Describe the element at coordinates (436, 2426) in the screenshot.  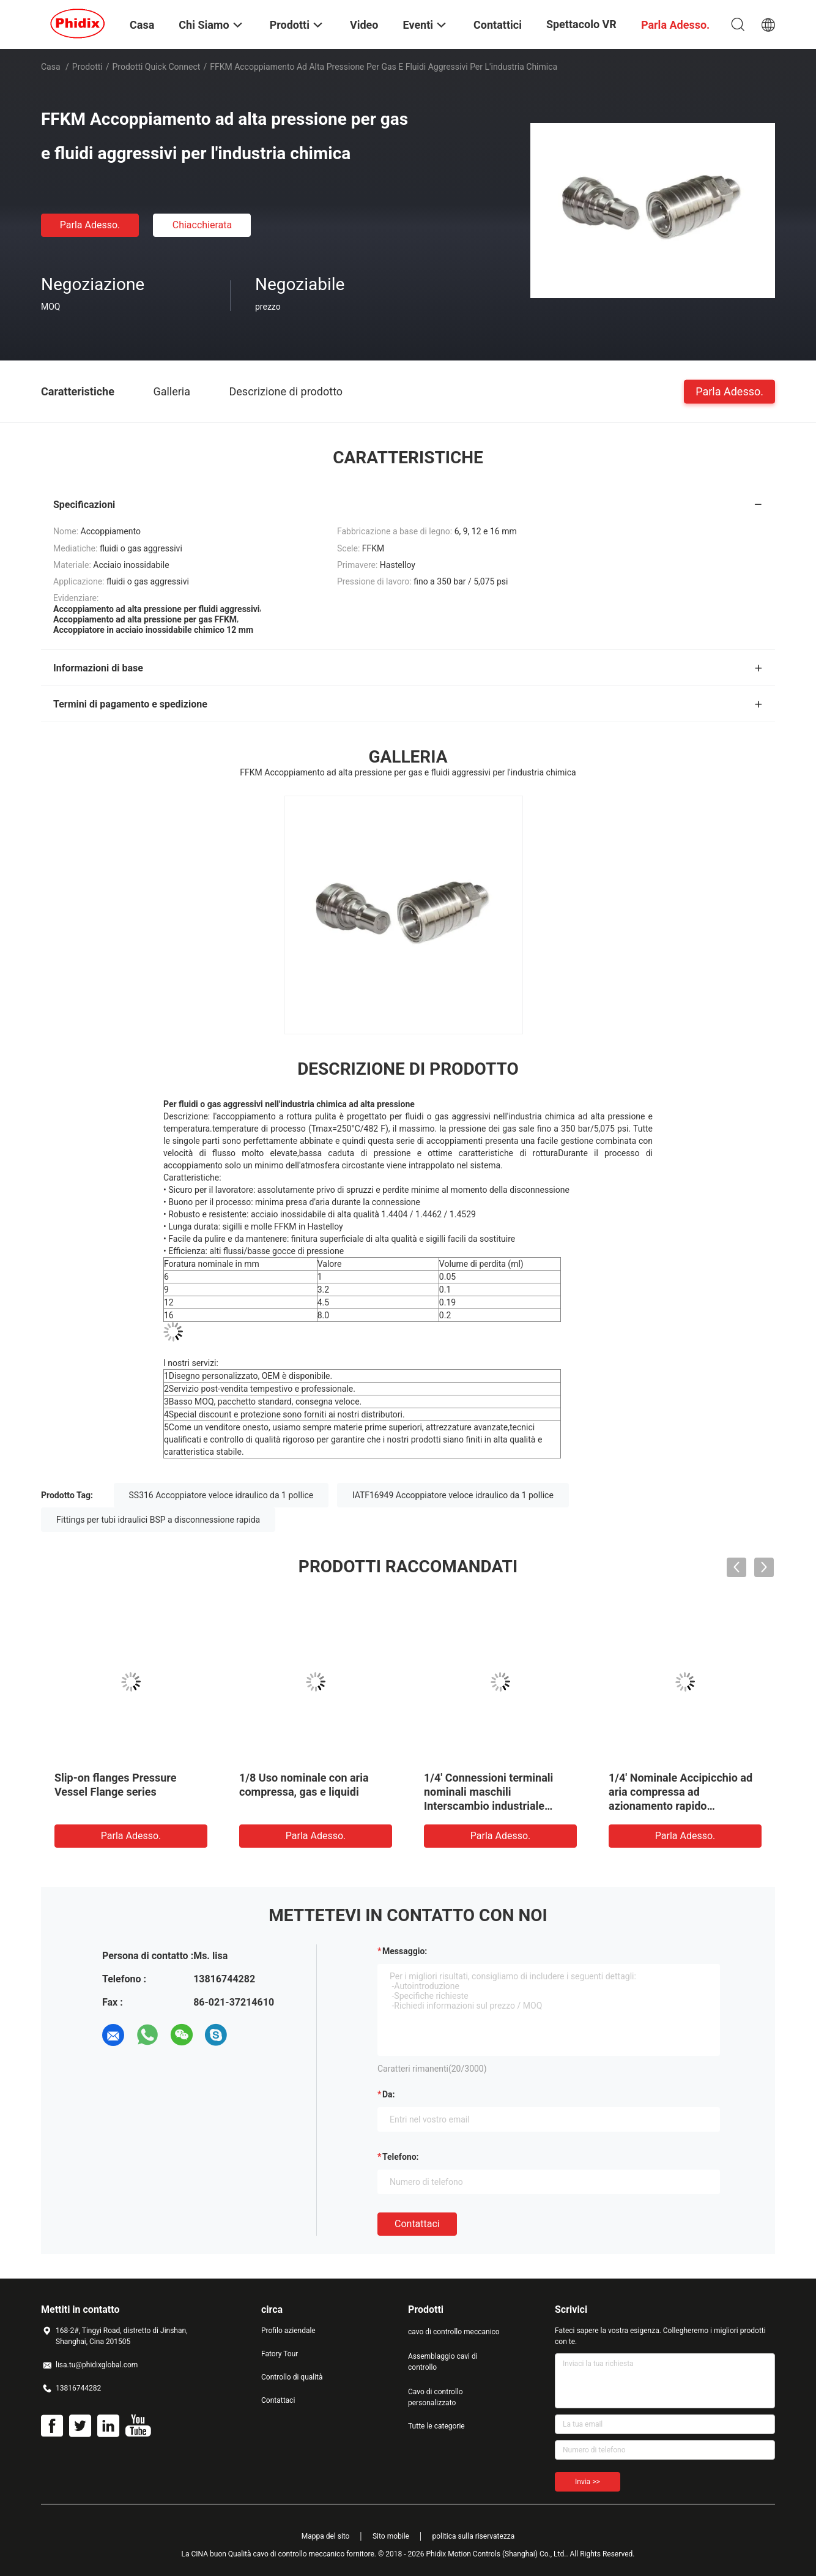
I see `Tutte le categorie` at that location.